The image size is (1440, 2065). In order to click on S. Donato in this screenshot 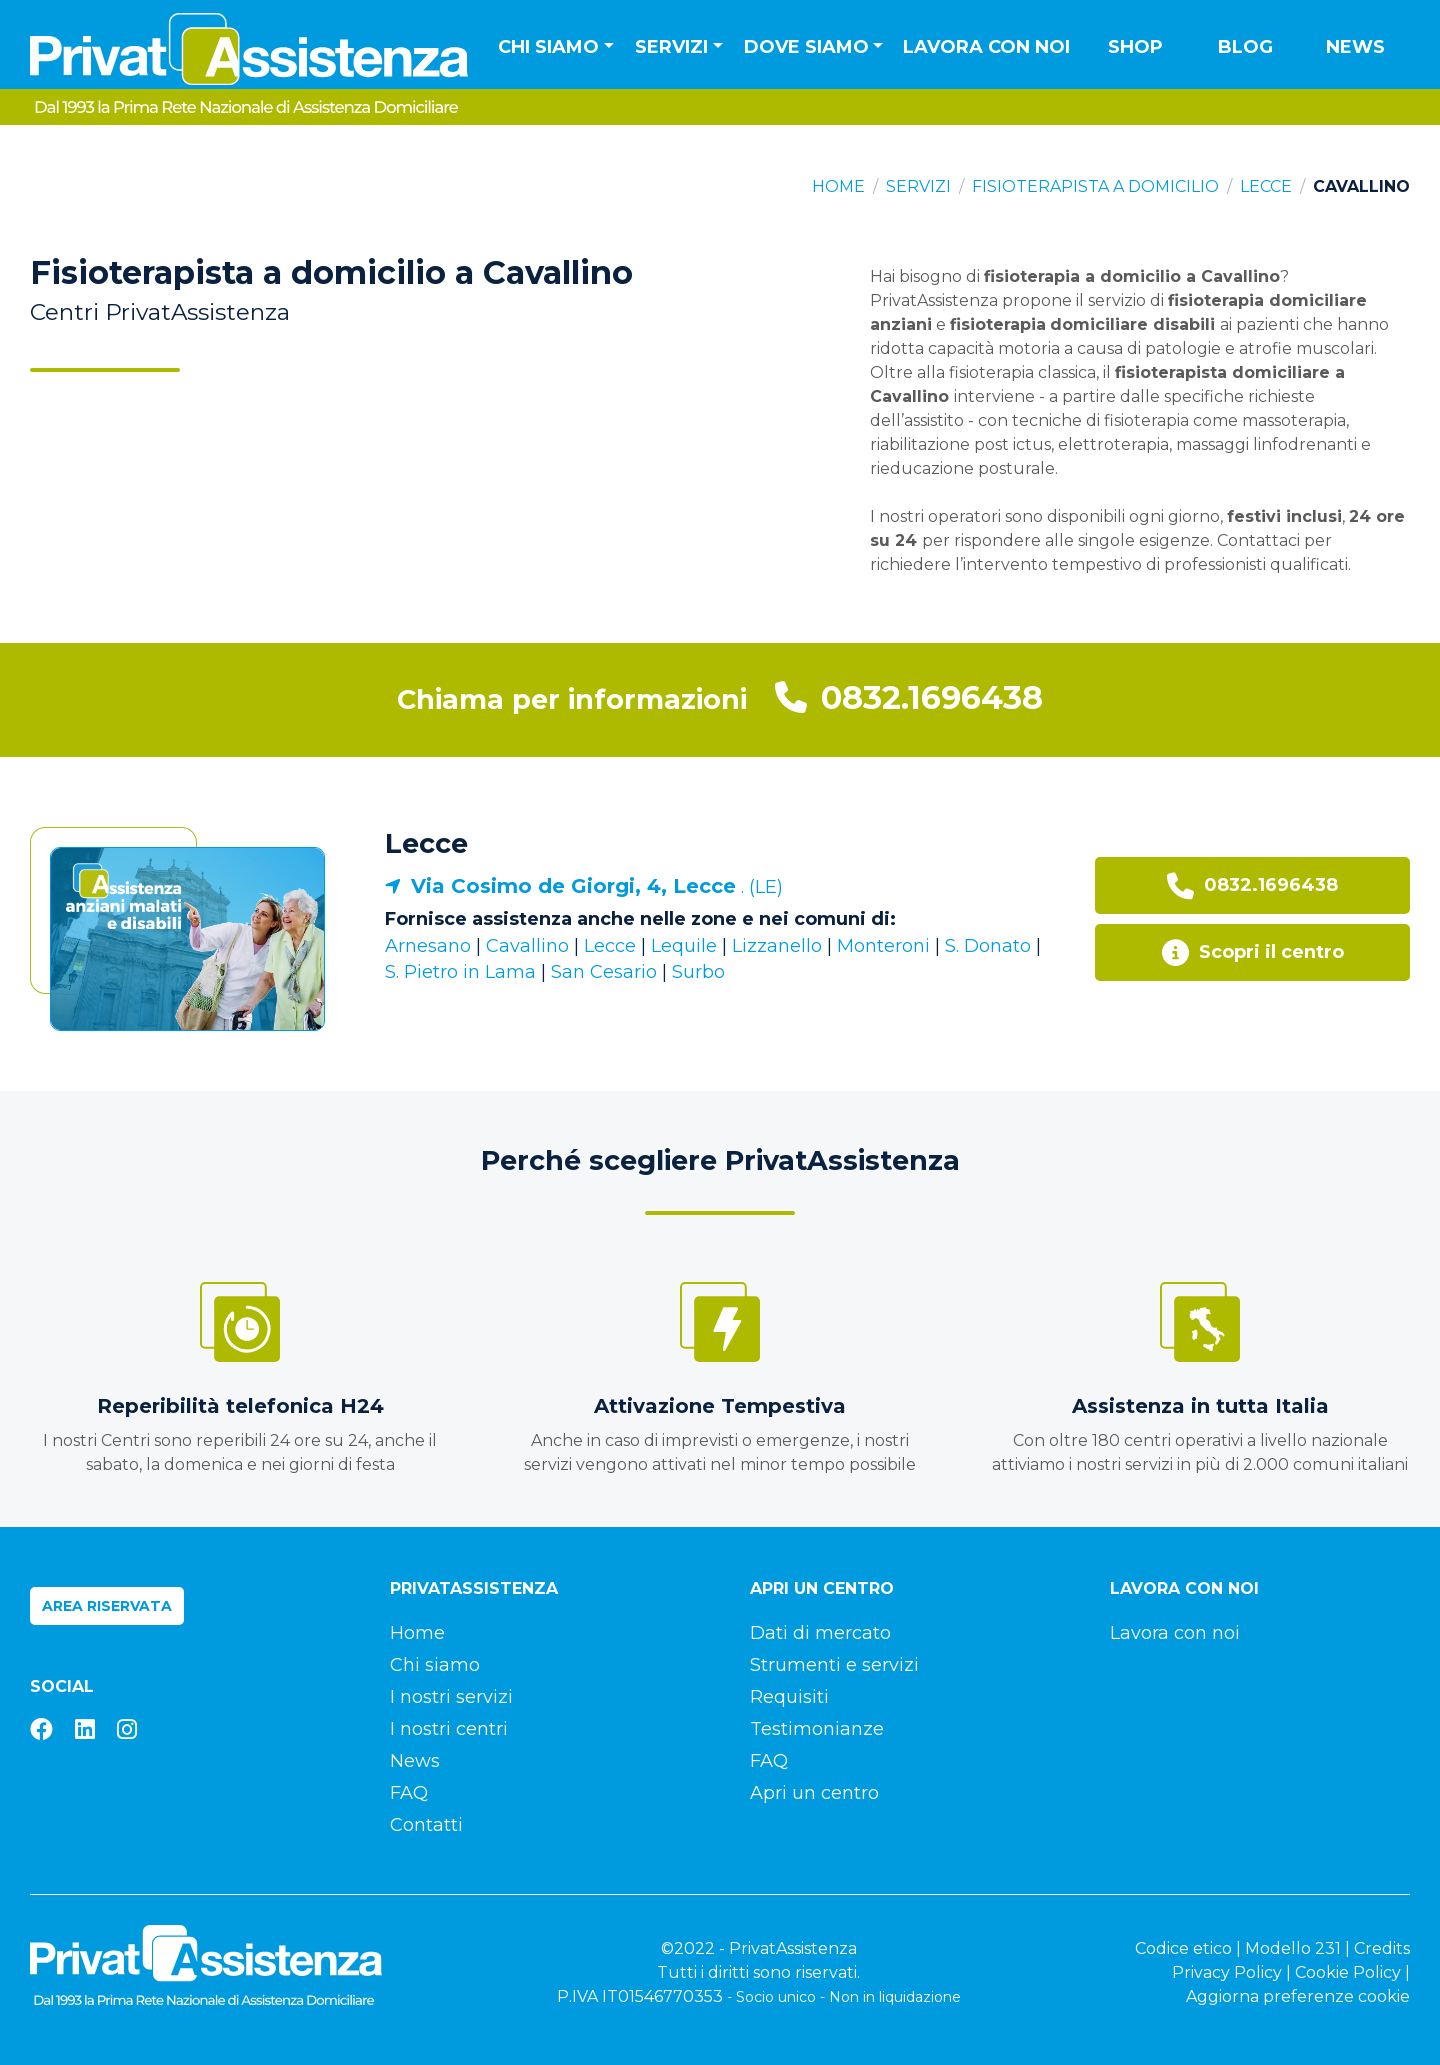, I will do `click(988, 946)`.